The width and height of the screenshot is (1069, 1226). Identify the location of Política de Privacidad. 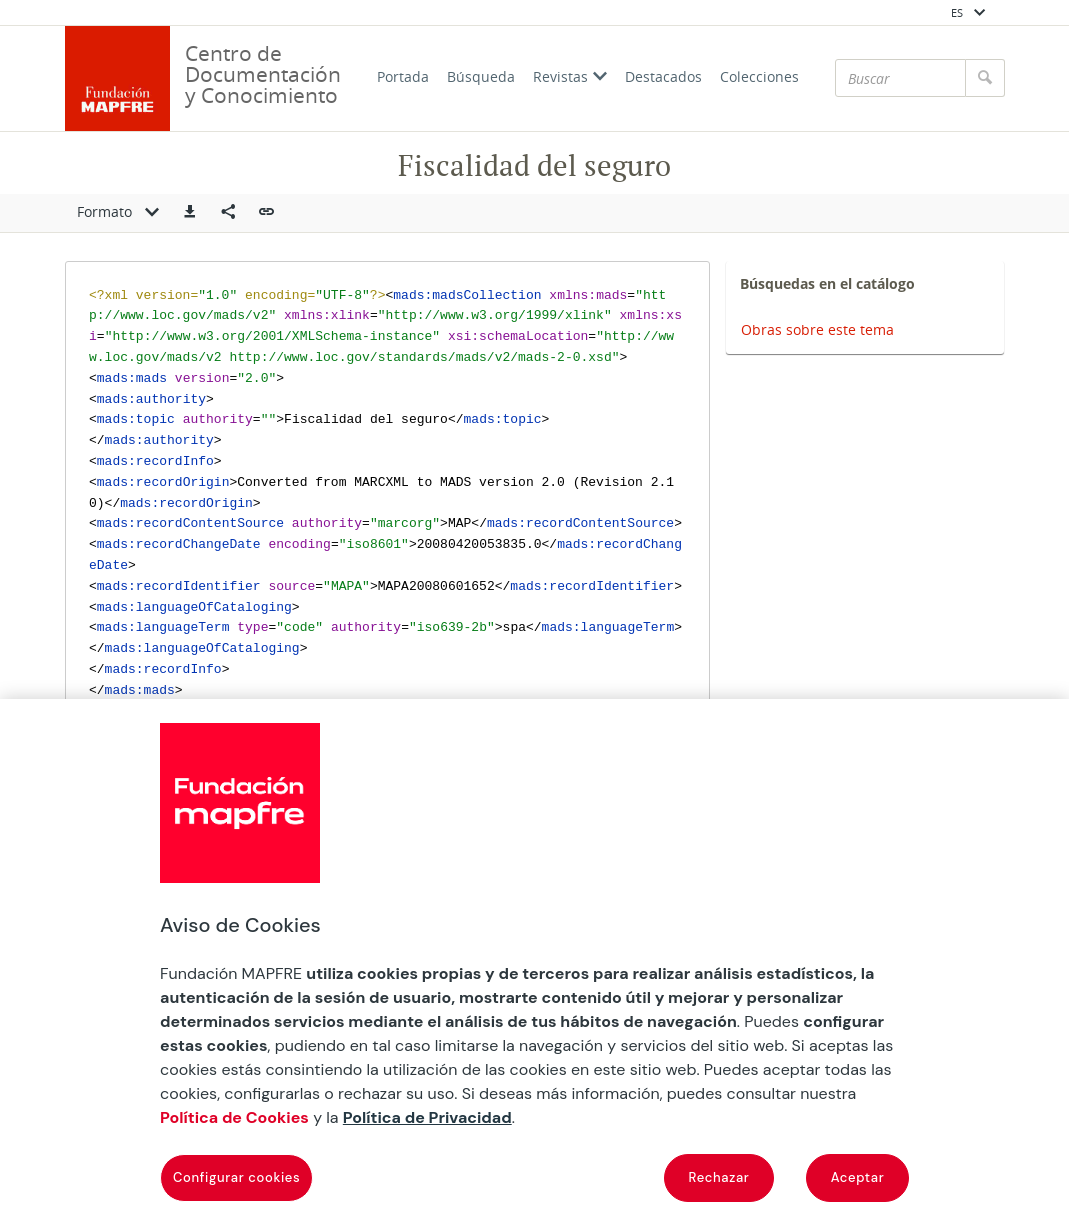
(427, 1117).